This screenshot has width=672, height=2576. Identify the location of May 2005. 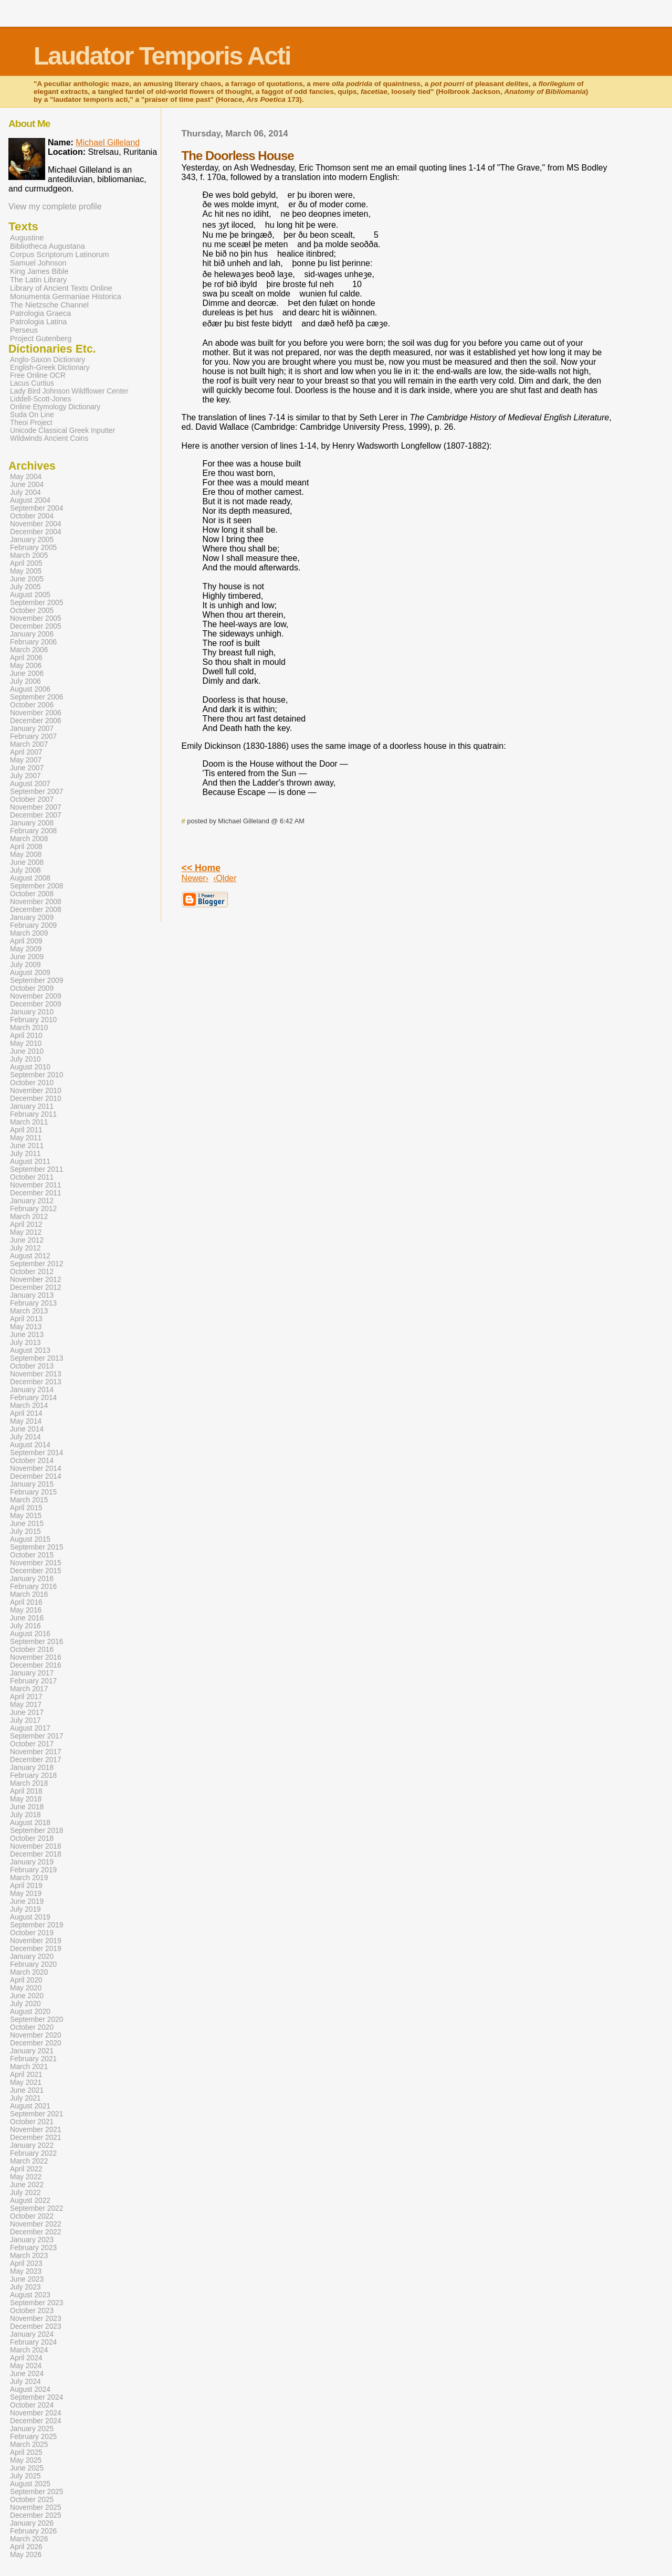
(25, 571).